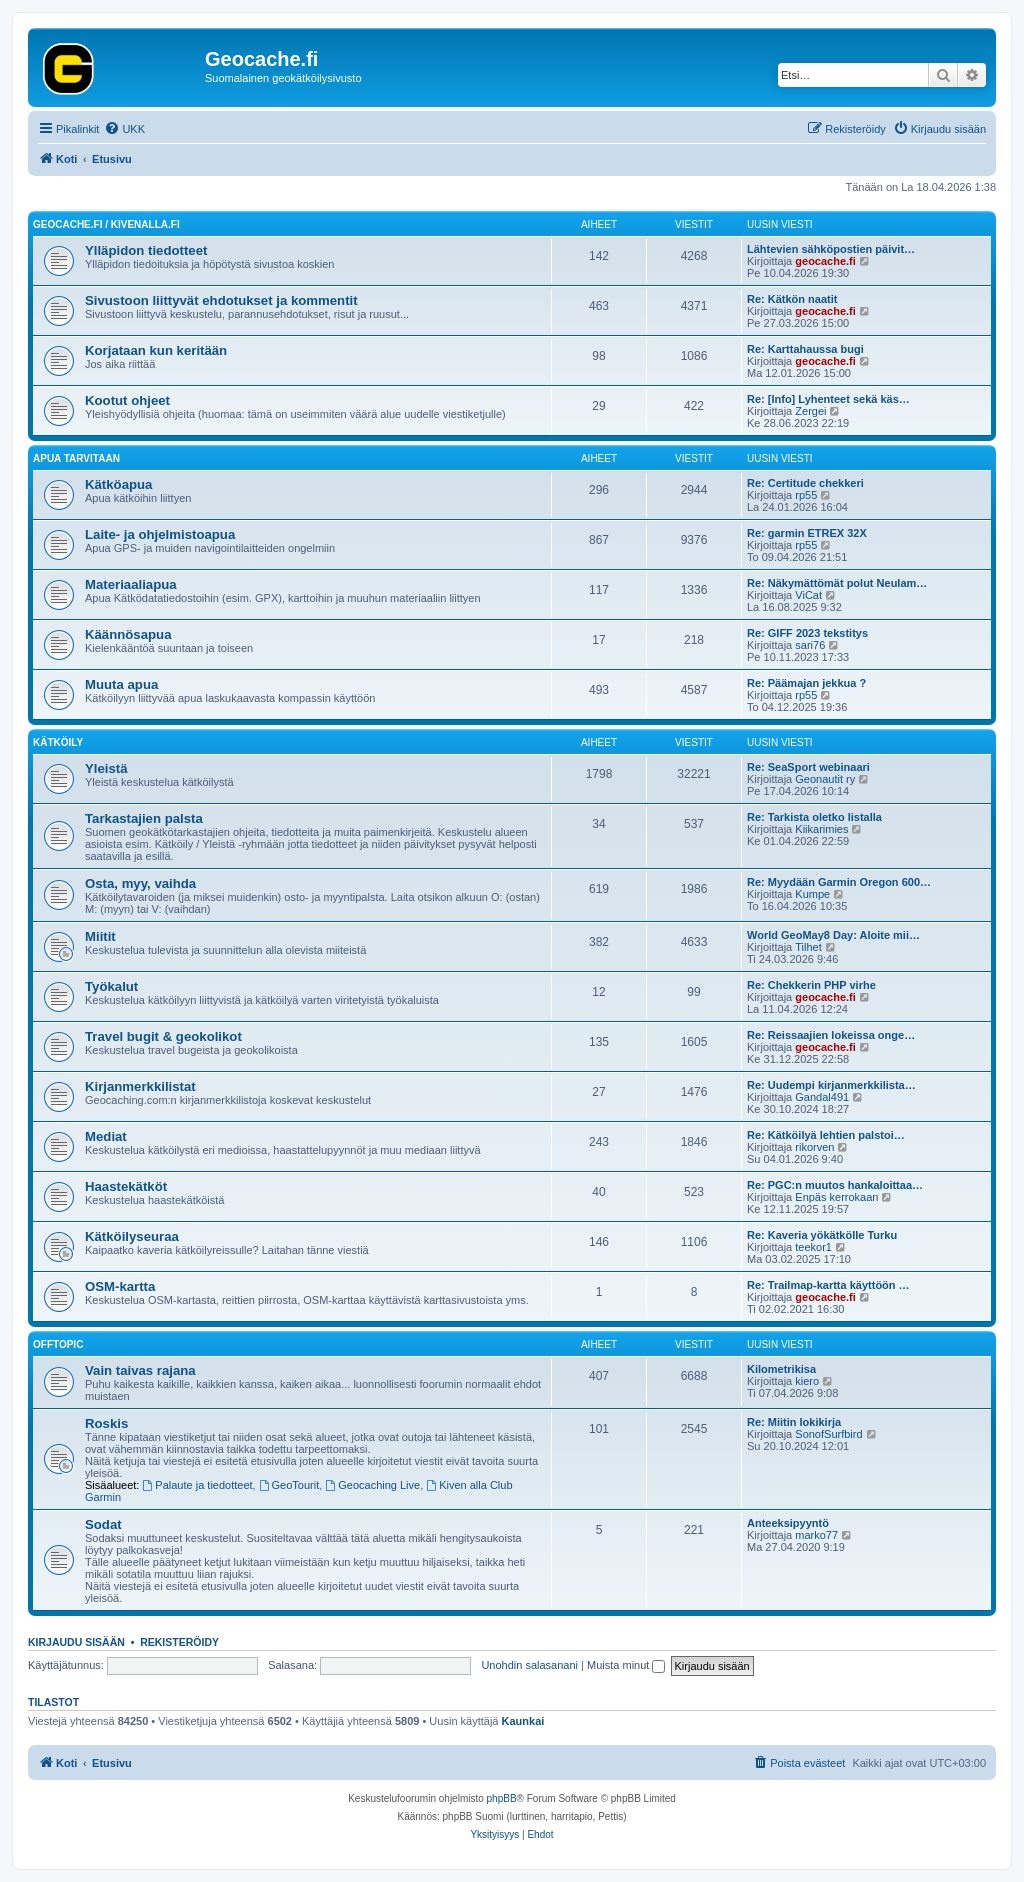 The width and height of the screenshot is (1024, 1882). What do you see at coordinates (821, 829) in the screenshot?
I see `Kiikarimies` at bounding box center [821, 829].